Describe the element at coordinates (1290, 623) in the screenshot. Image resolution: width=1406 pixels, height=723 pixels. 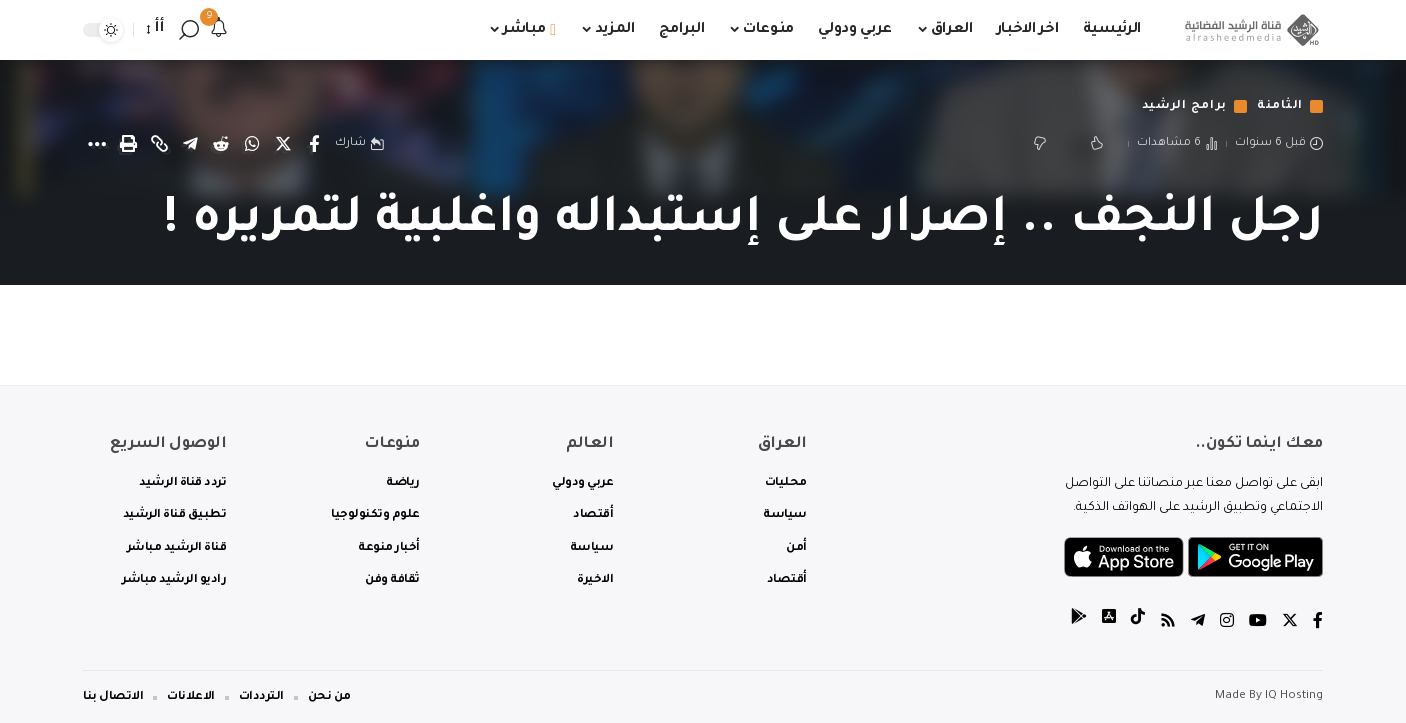
I see `[Twitter]` at that location.